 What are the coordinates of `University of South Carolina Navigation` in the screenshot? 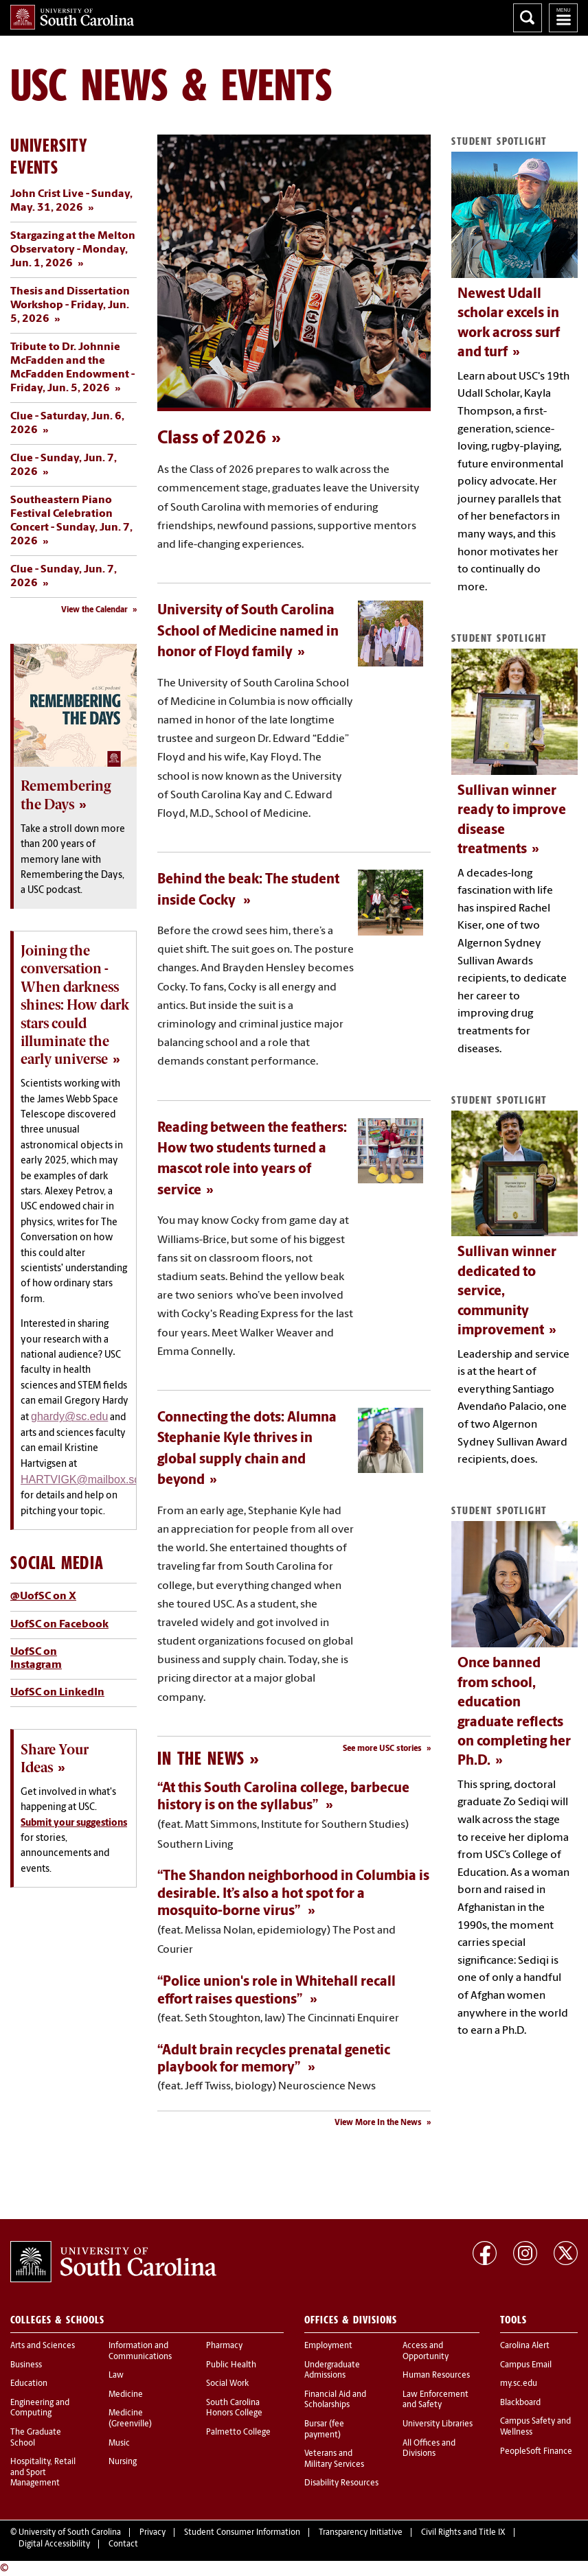 It's located at (563, 17).